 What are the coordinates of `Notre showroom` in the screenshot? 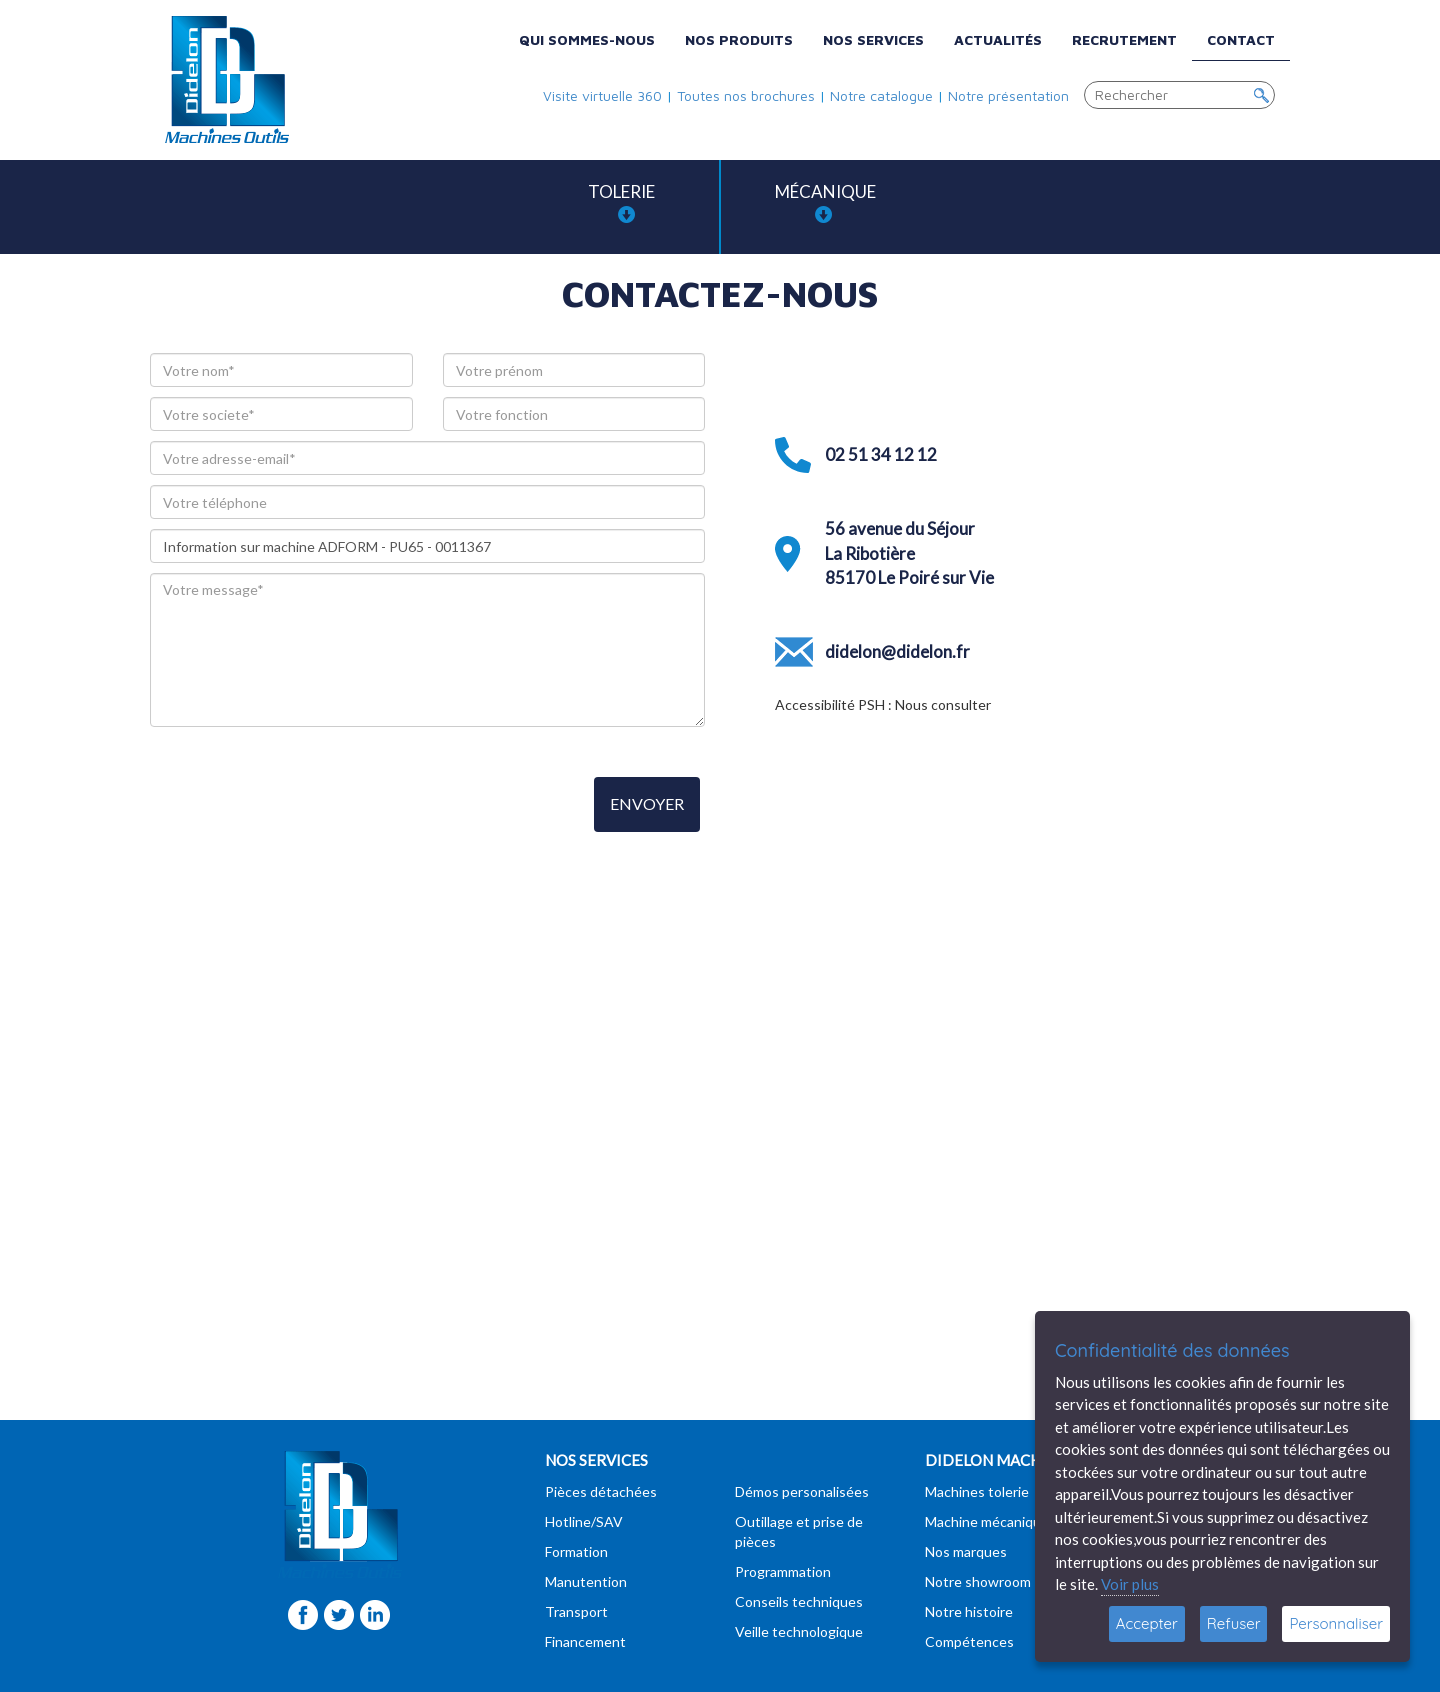 It's located at (978, 1581).